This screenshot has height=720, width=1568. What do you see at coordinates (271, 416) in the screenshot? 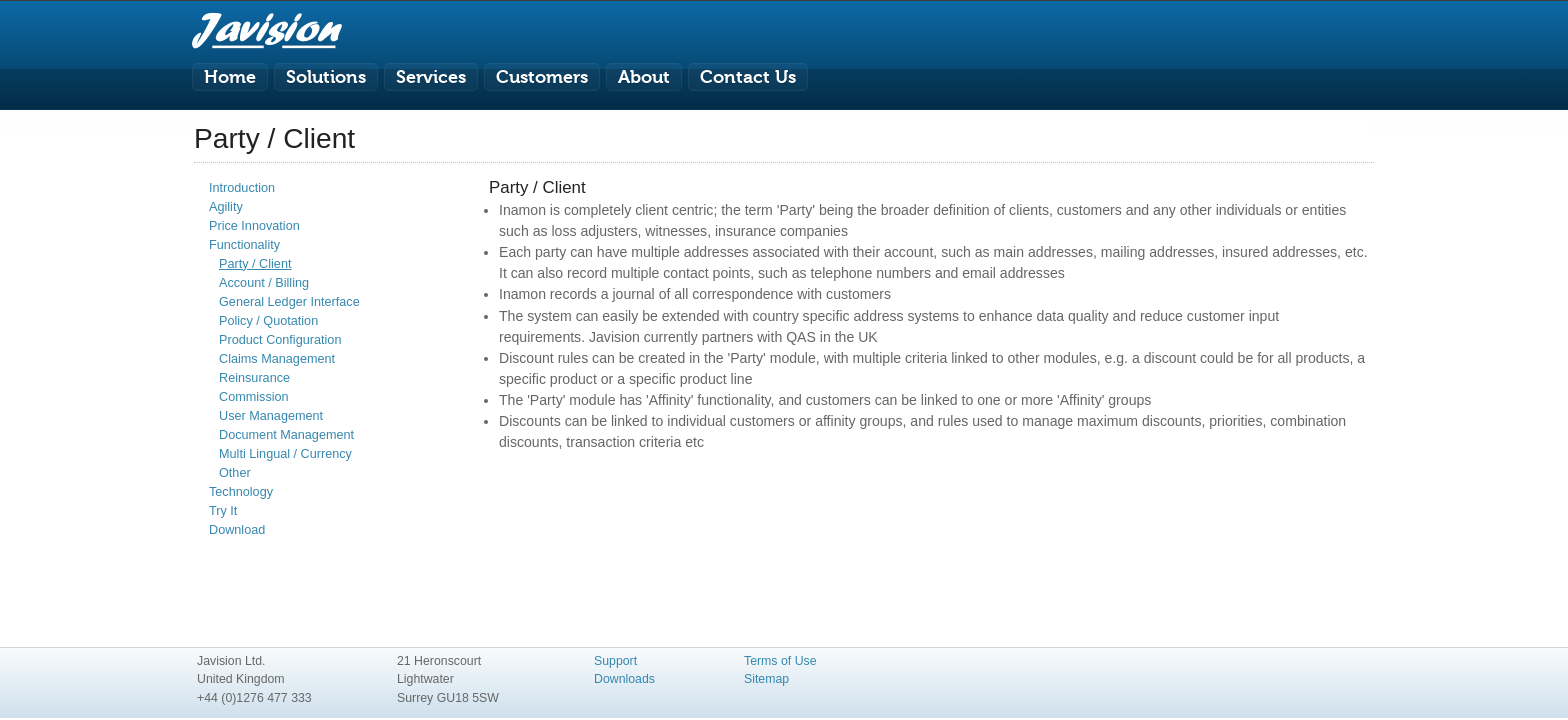
I see `User Management` at bounding box center [271, 416].